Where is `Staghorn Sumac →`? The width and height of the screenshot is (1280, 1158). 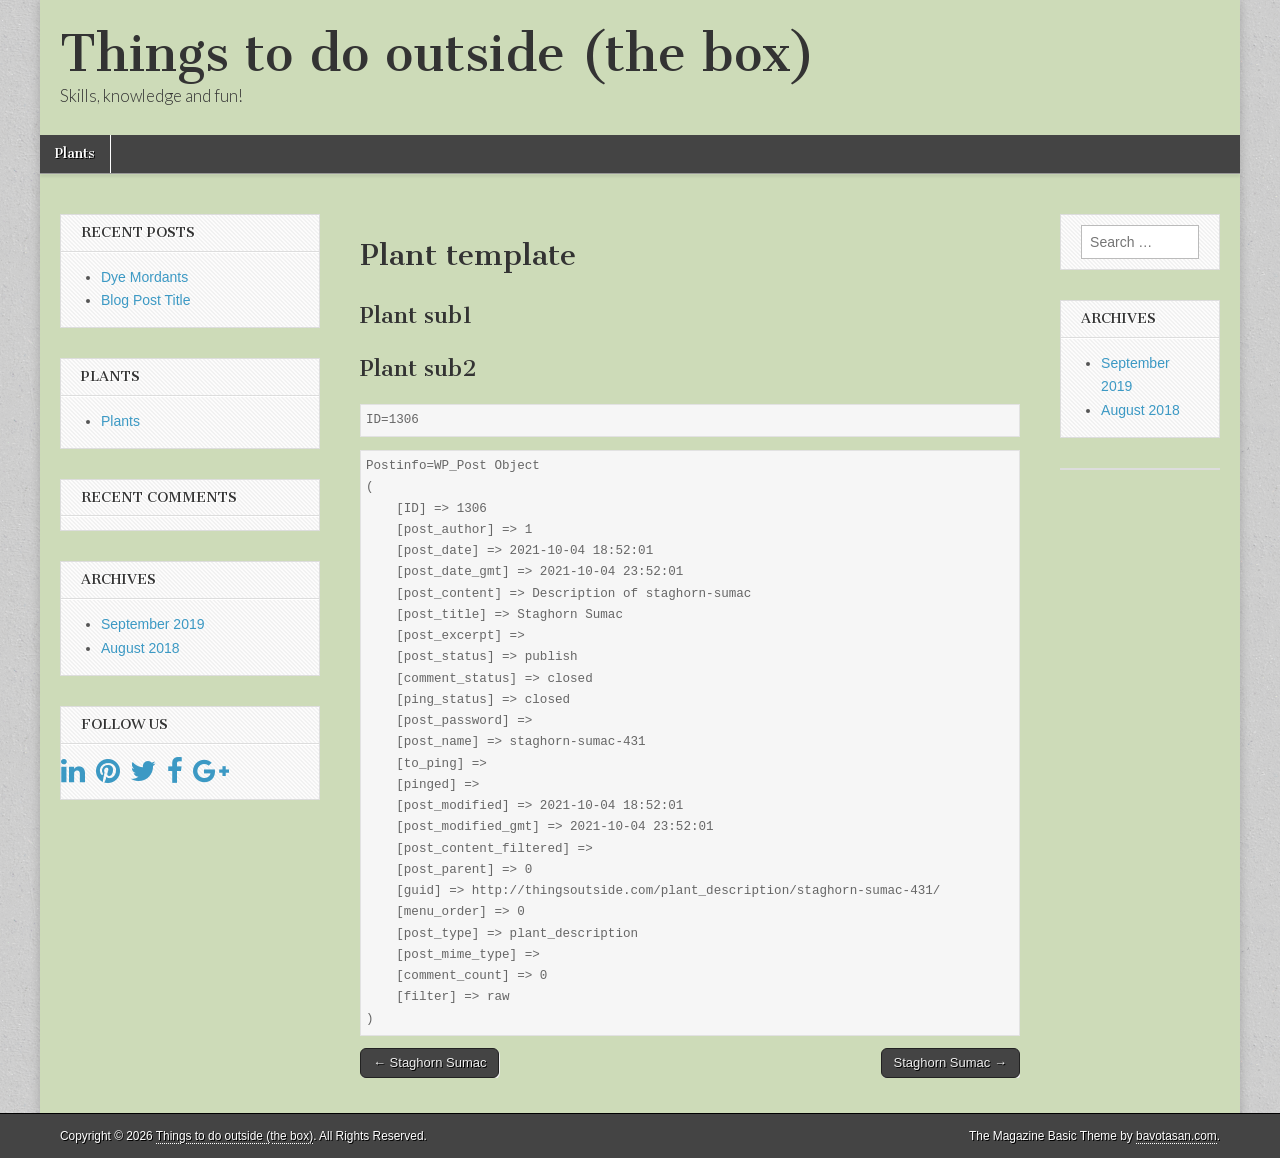 Staghorn Sumac → is located at coordinates (950, 1062).